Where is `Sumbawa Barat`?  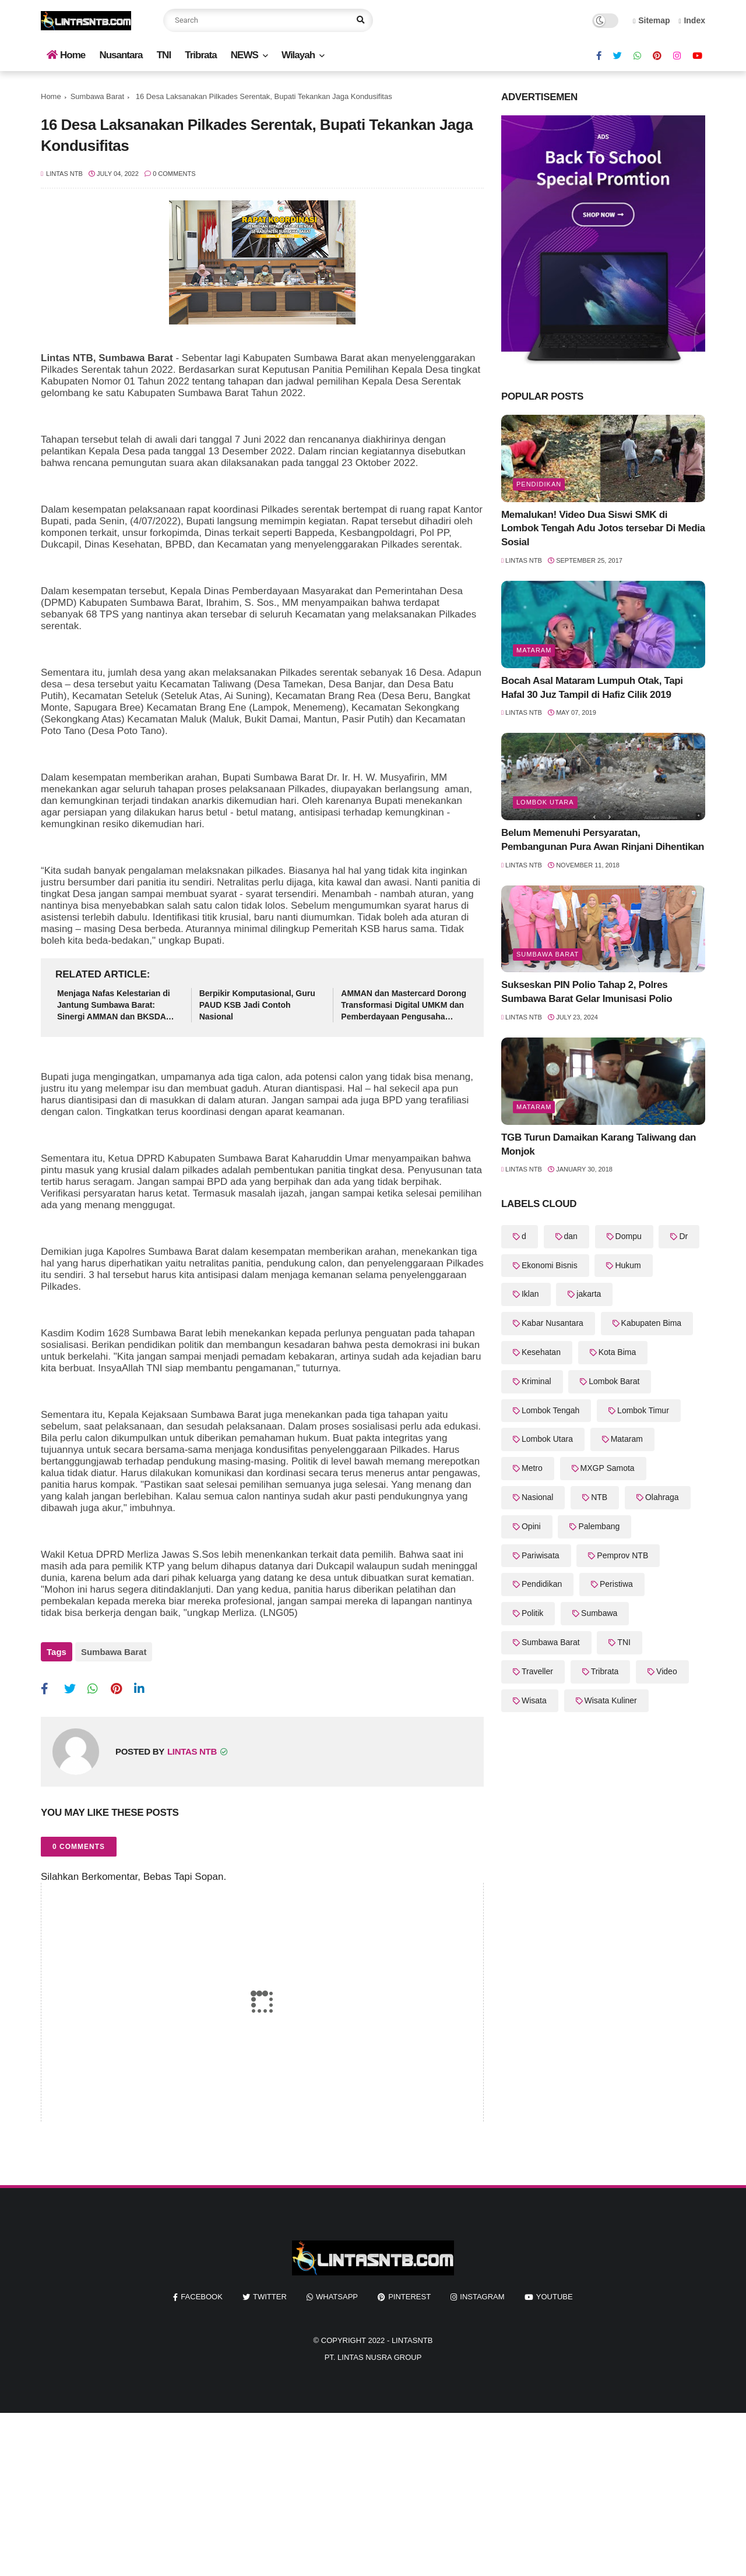
Sumbawa Barat is located at coordinates (98, 96).